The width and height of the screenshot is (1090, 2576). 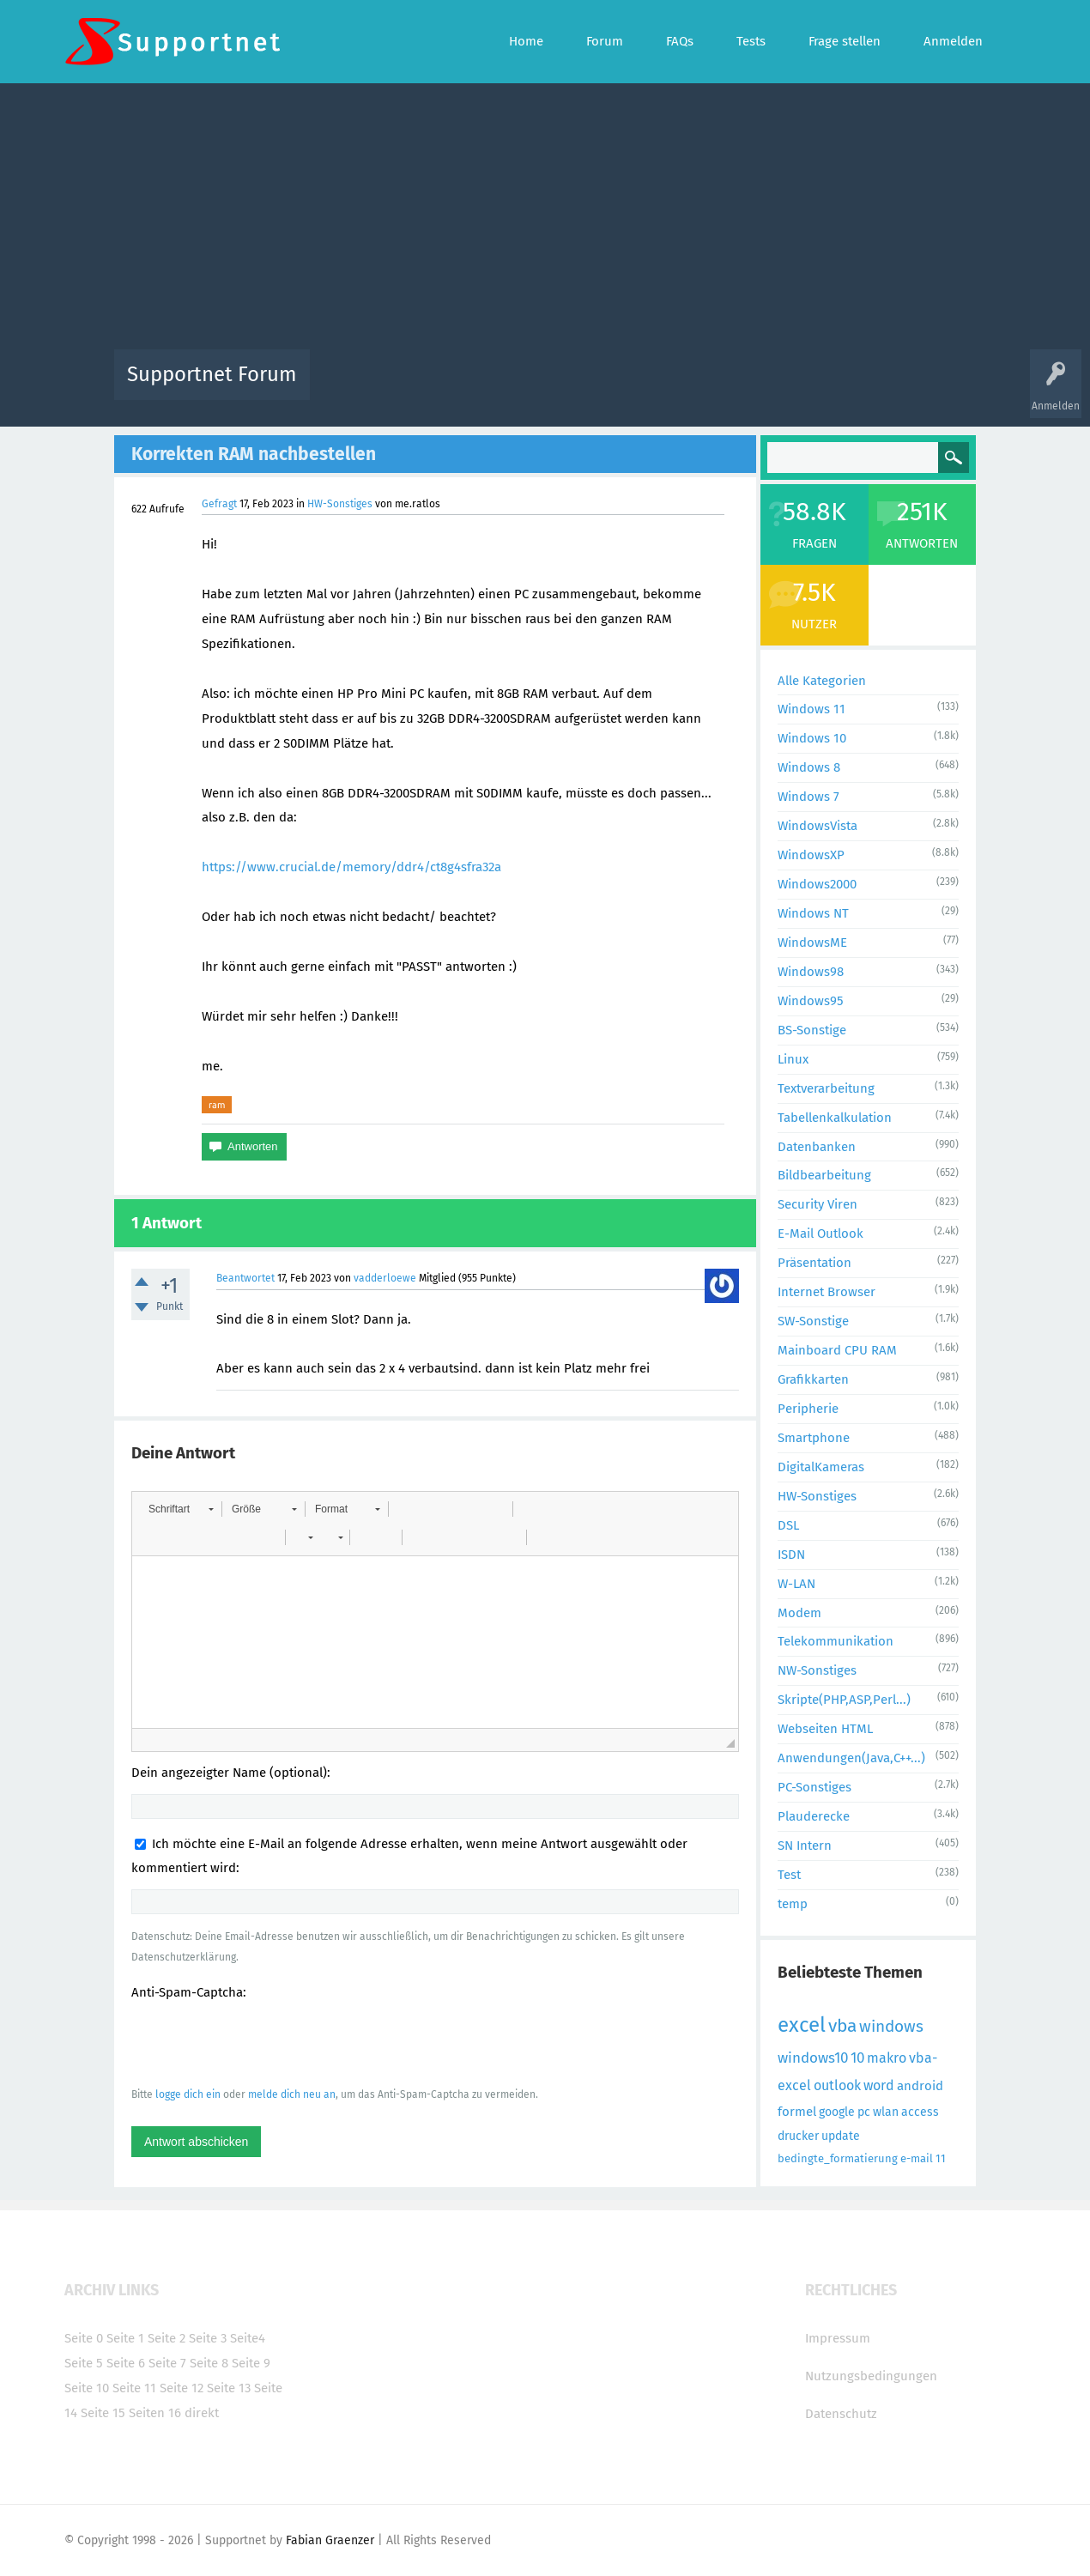 What do you see at coordinates (813, 913) in the screenshot?
I see `Windows NT` at bounding box center [813, 913].